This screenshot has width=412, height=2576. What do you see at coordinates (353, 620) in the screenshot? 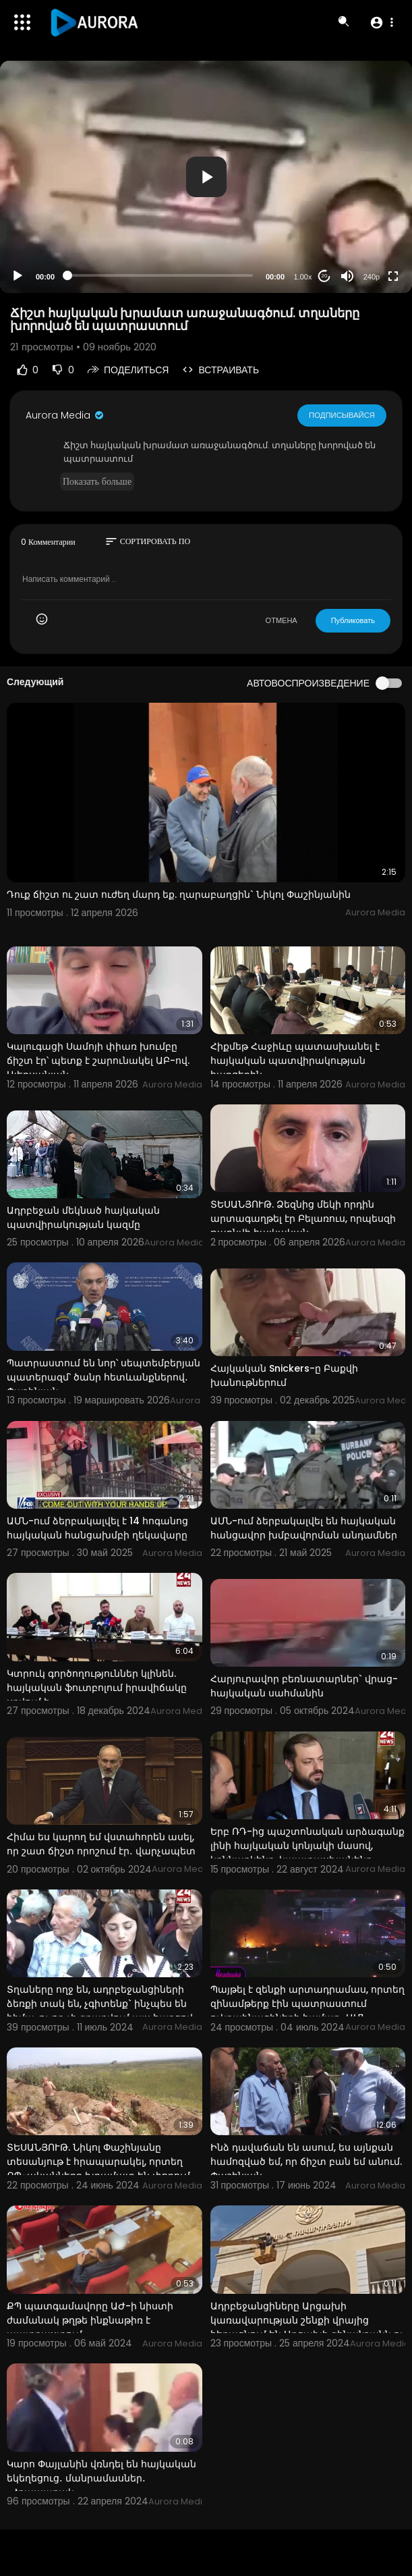
I see `Публиковать` at bounding box center [353, 620].